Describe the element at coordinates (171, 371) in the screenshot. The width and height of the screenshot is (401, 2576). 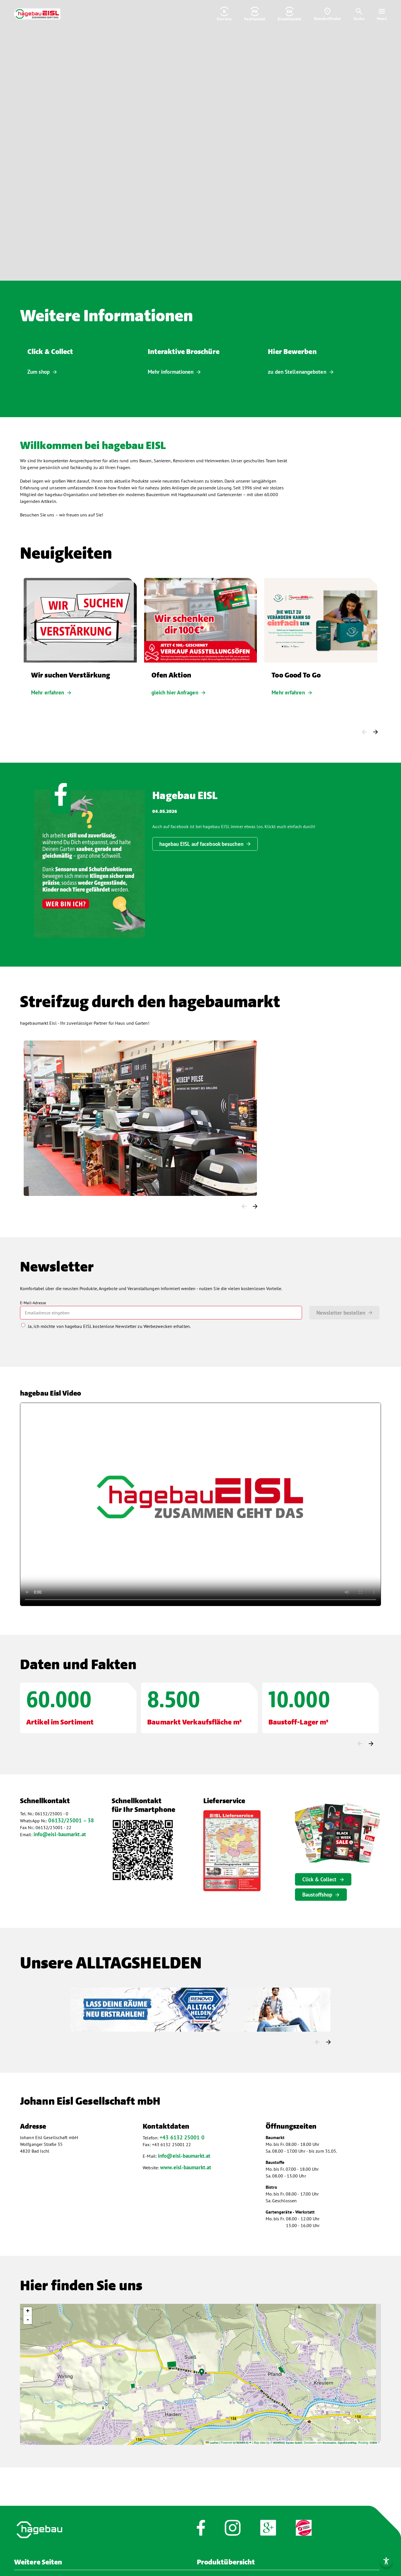
I see `Mehr informationen` at that location.